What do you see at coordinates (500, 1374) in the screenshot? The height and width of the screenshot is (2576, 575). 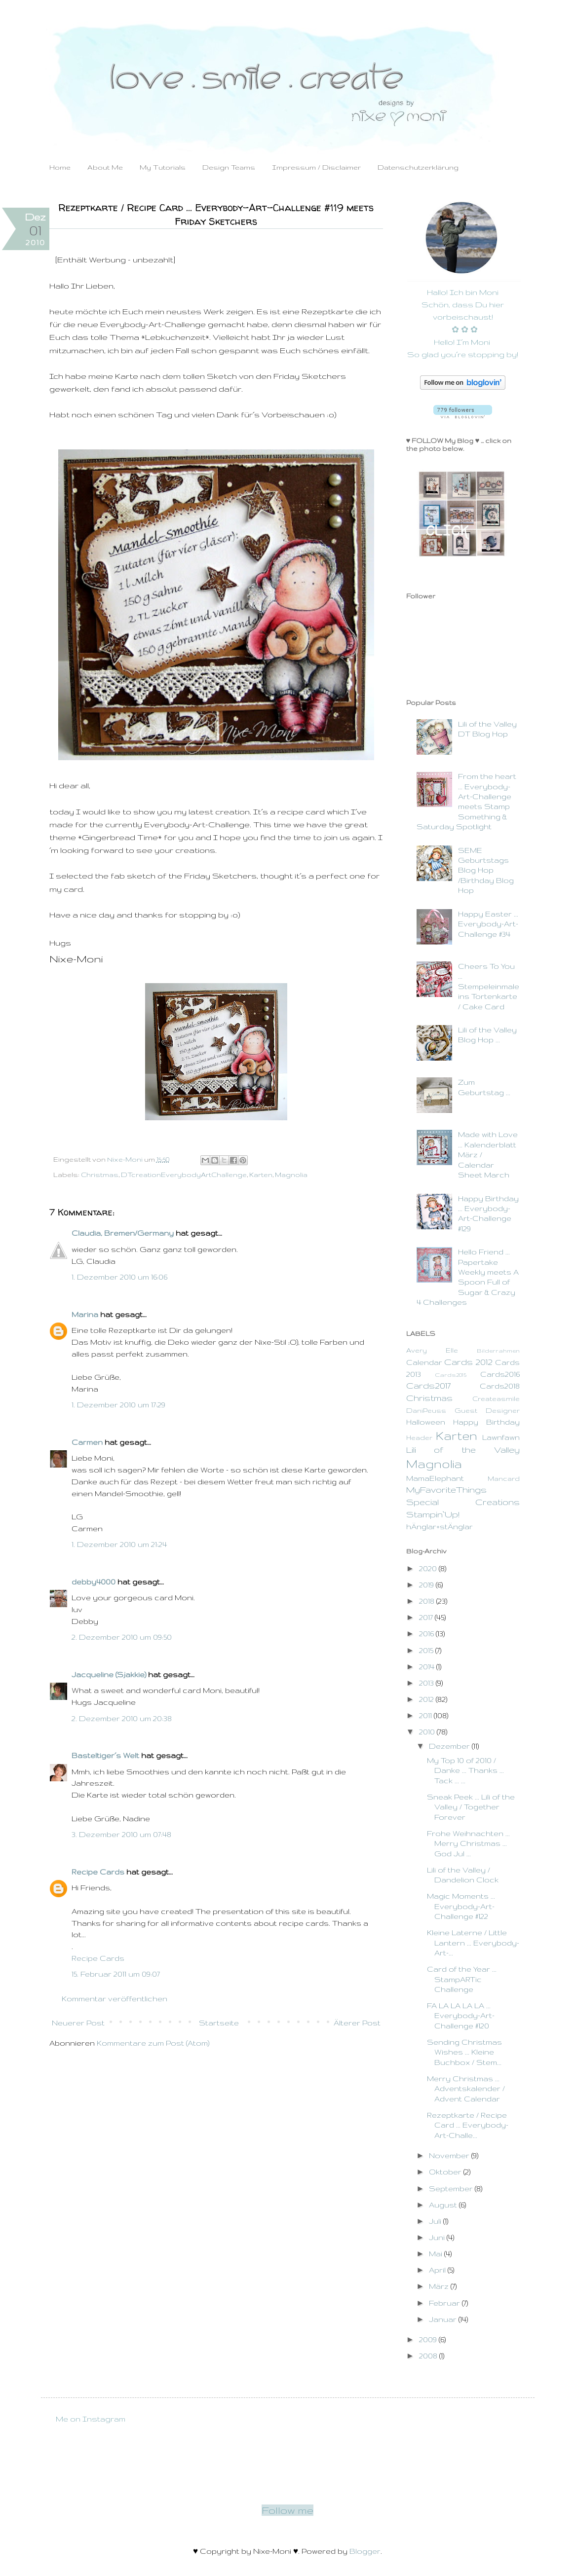 I see `Cards2016` at bounding box center [500, 1374].